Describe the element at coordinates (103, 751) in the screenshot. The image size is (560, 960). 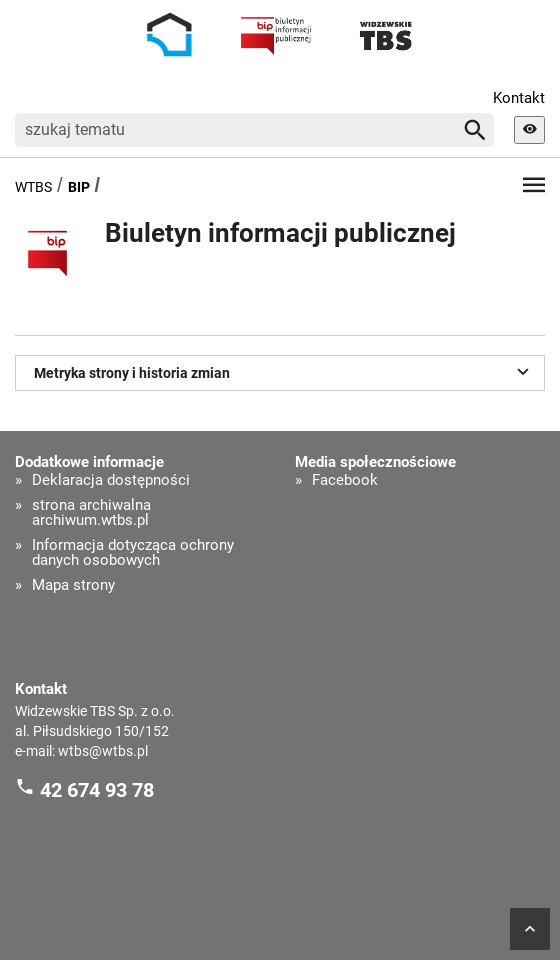
I see `wtbs@wtbs.pl` at that location.